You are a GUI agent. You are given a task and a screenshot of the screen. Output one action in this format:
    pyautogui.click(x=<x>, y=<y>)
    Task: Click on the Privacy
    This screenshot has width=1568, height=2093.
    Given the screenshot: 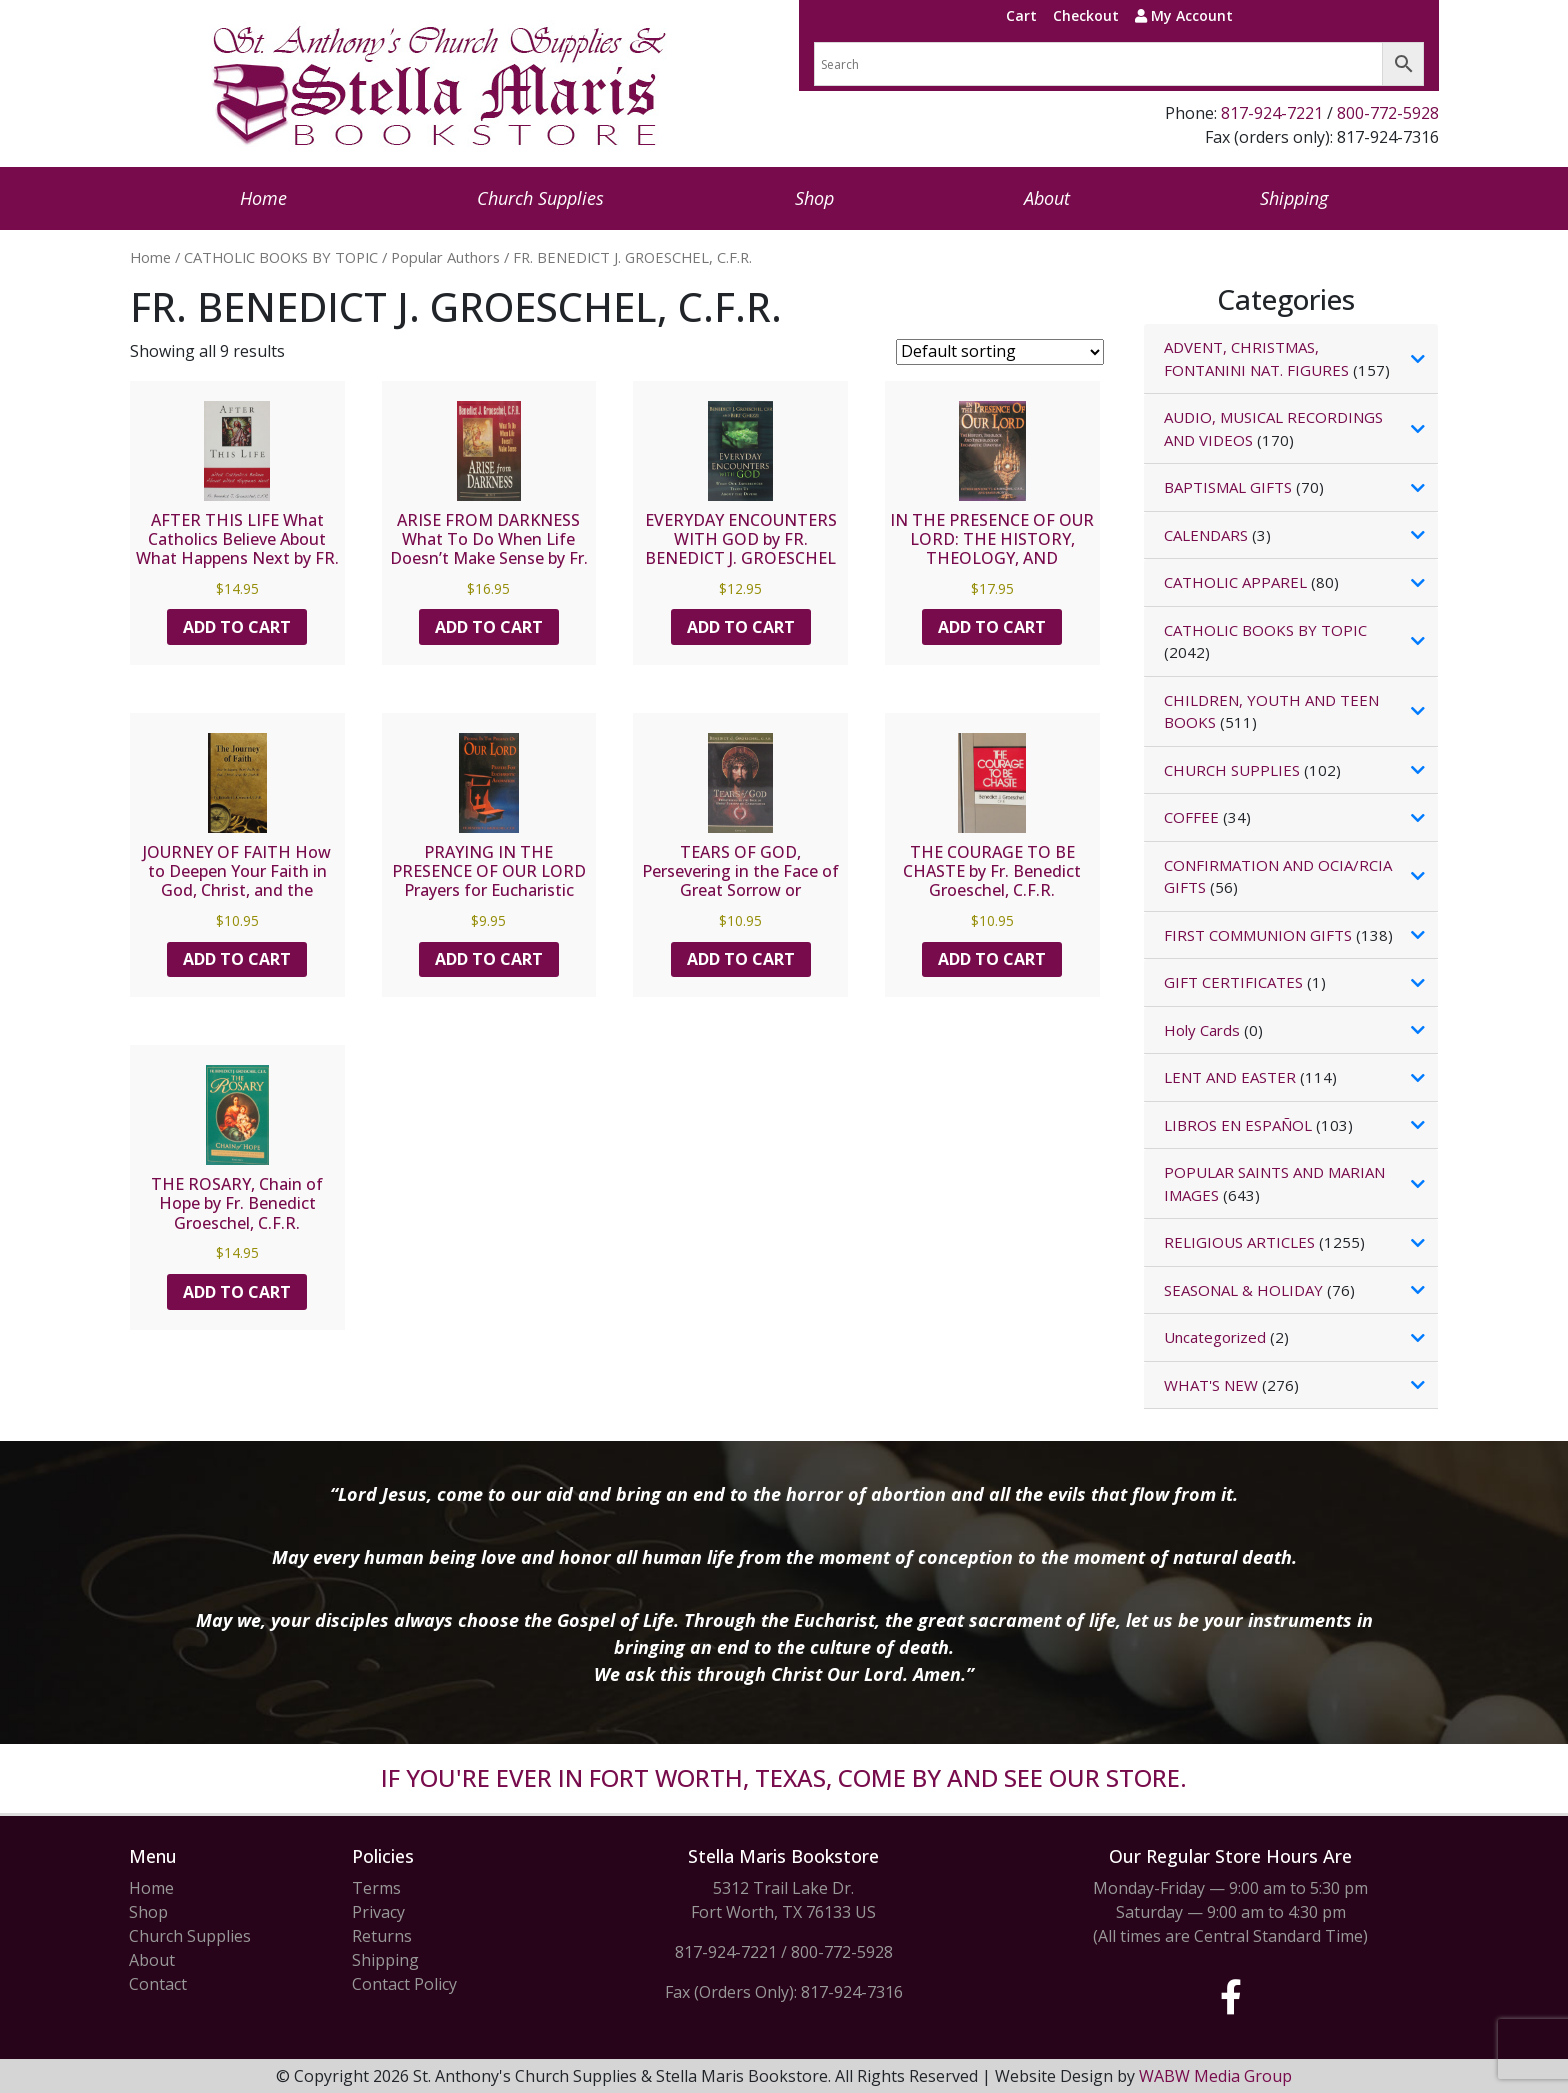 What is the action you would take?
    pyautogui.click(x=378, y=1912)
    